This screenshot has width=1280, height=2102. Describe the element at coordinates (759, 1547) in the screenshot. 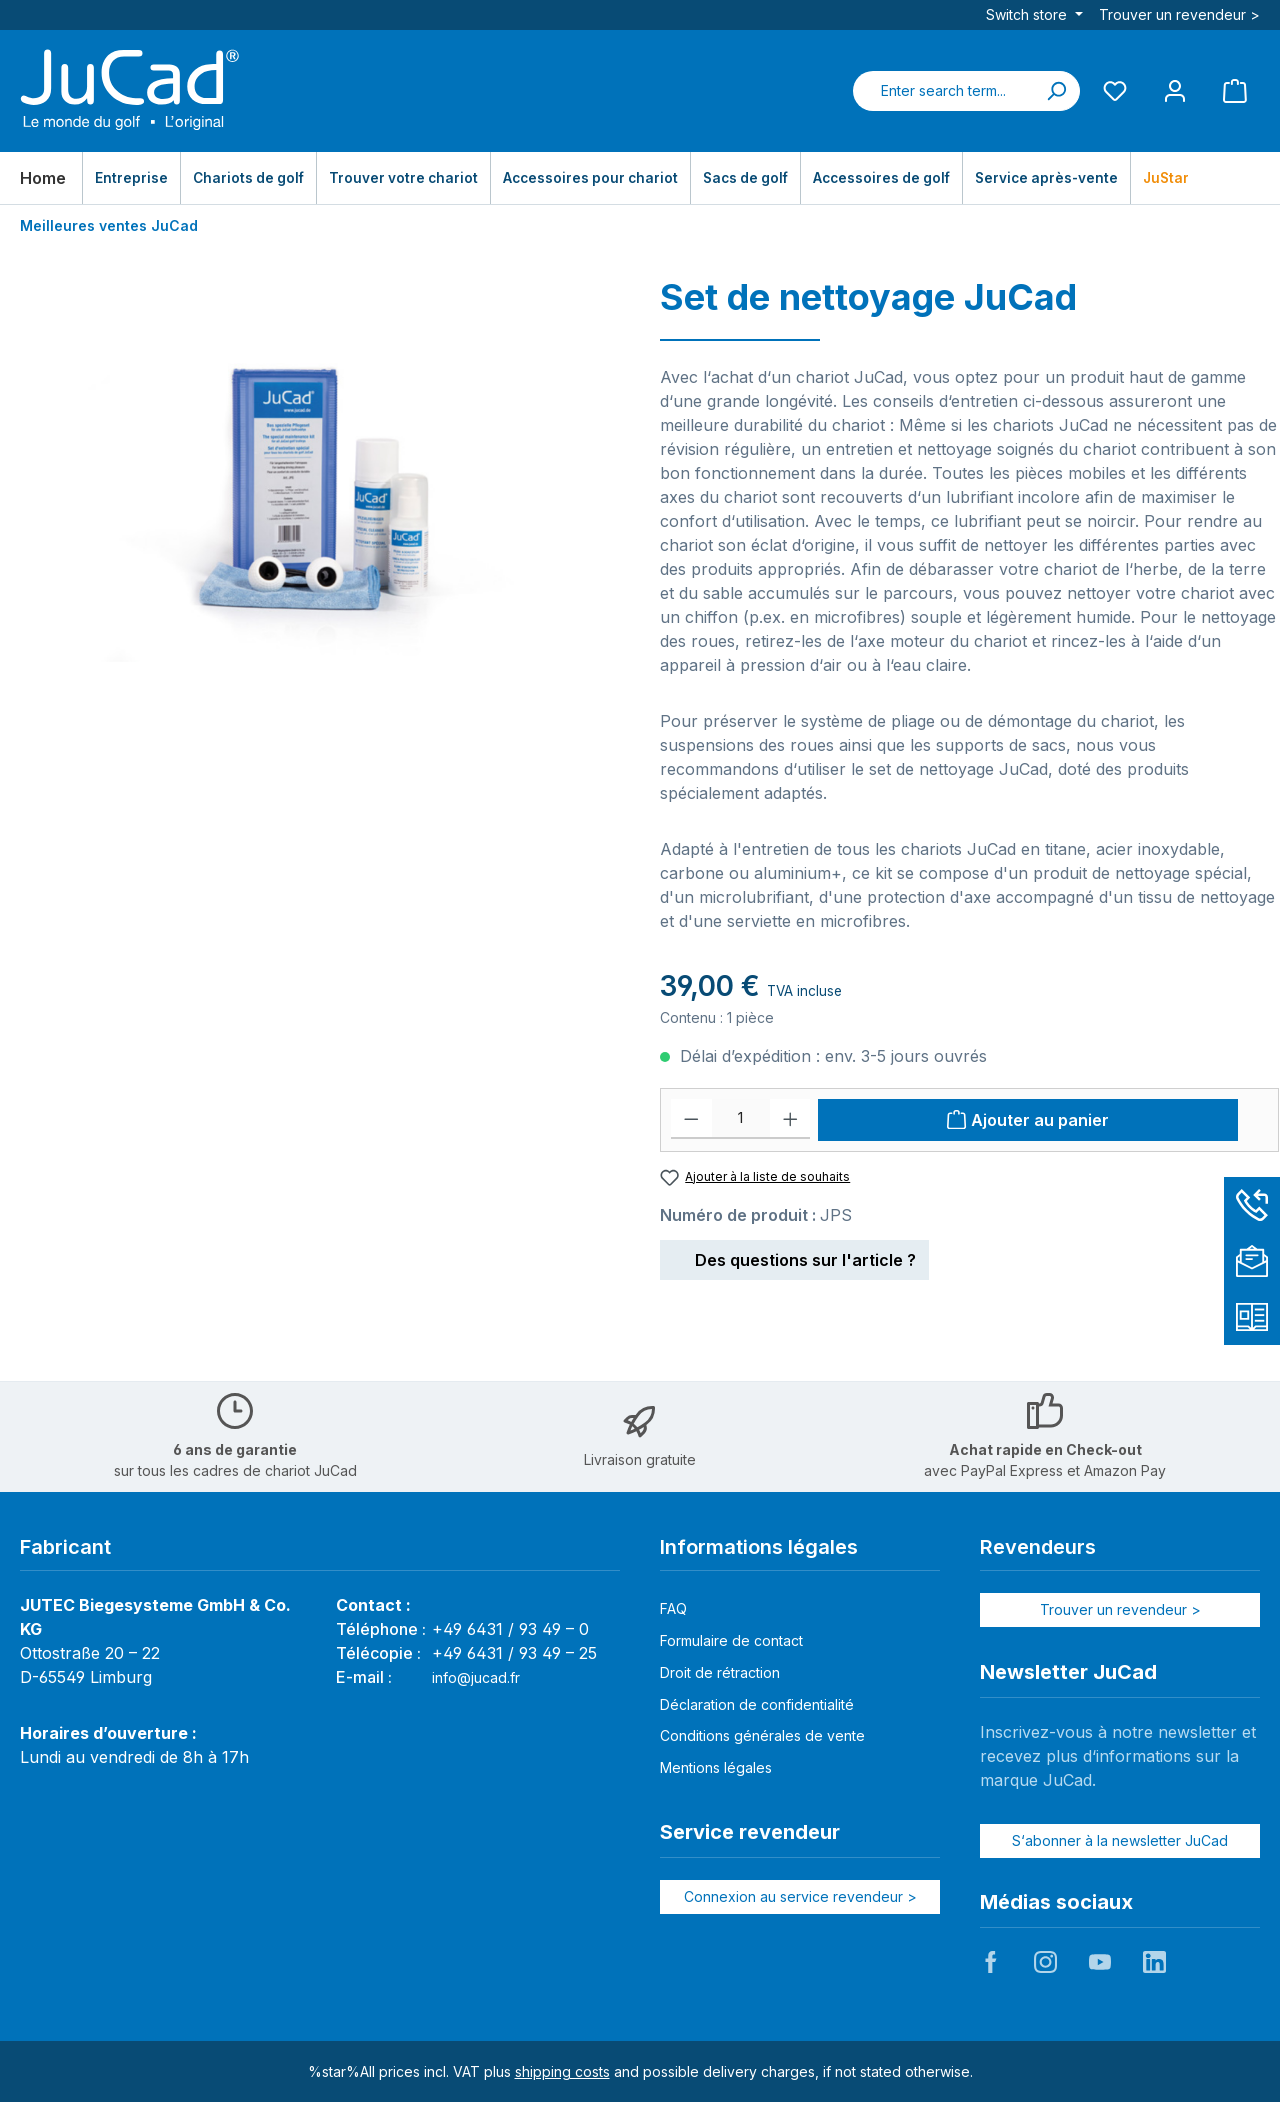

I see `Informations légales` at that location.